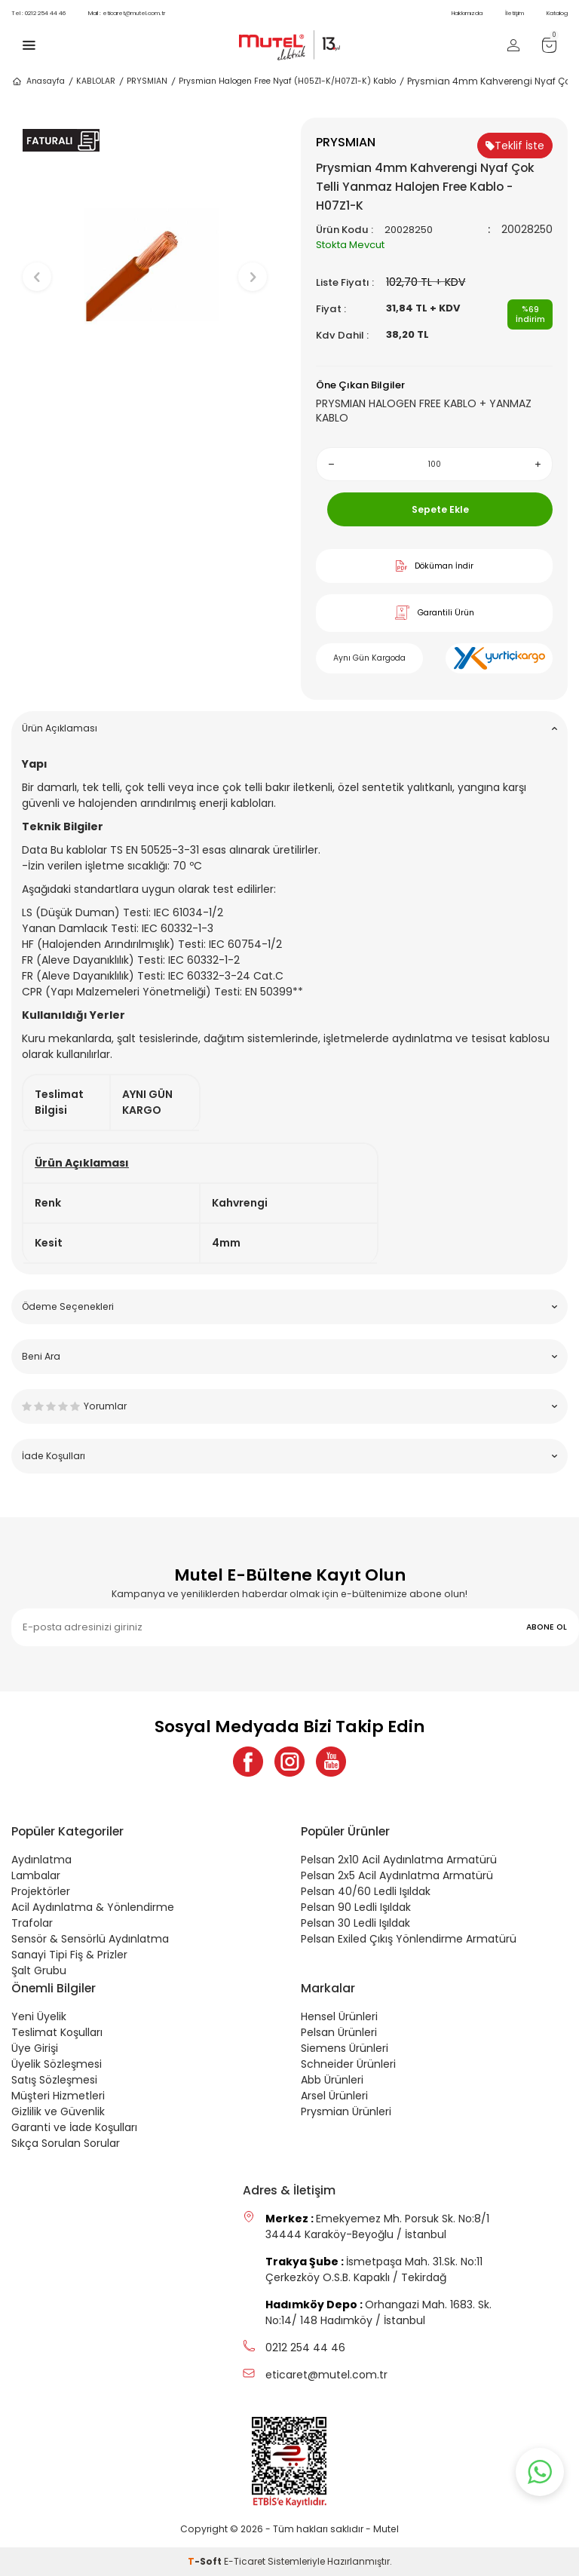 The height and width of the screenshot is (2576, 579). Describe the element at coordinates (334, 2095) in the screenshot. I see `Arsel Ürünleri` at that location.